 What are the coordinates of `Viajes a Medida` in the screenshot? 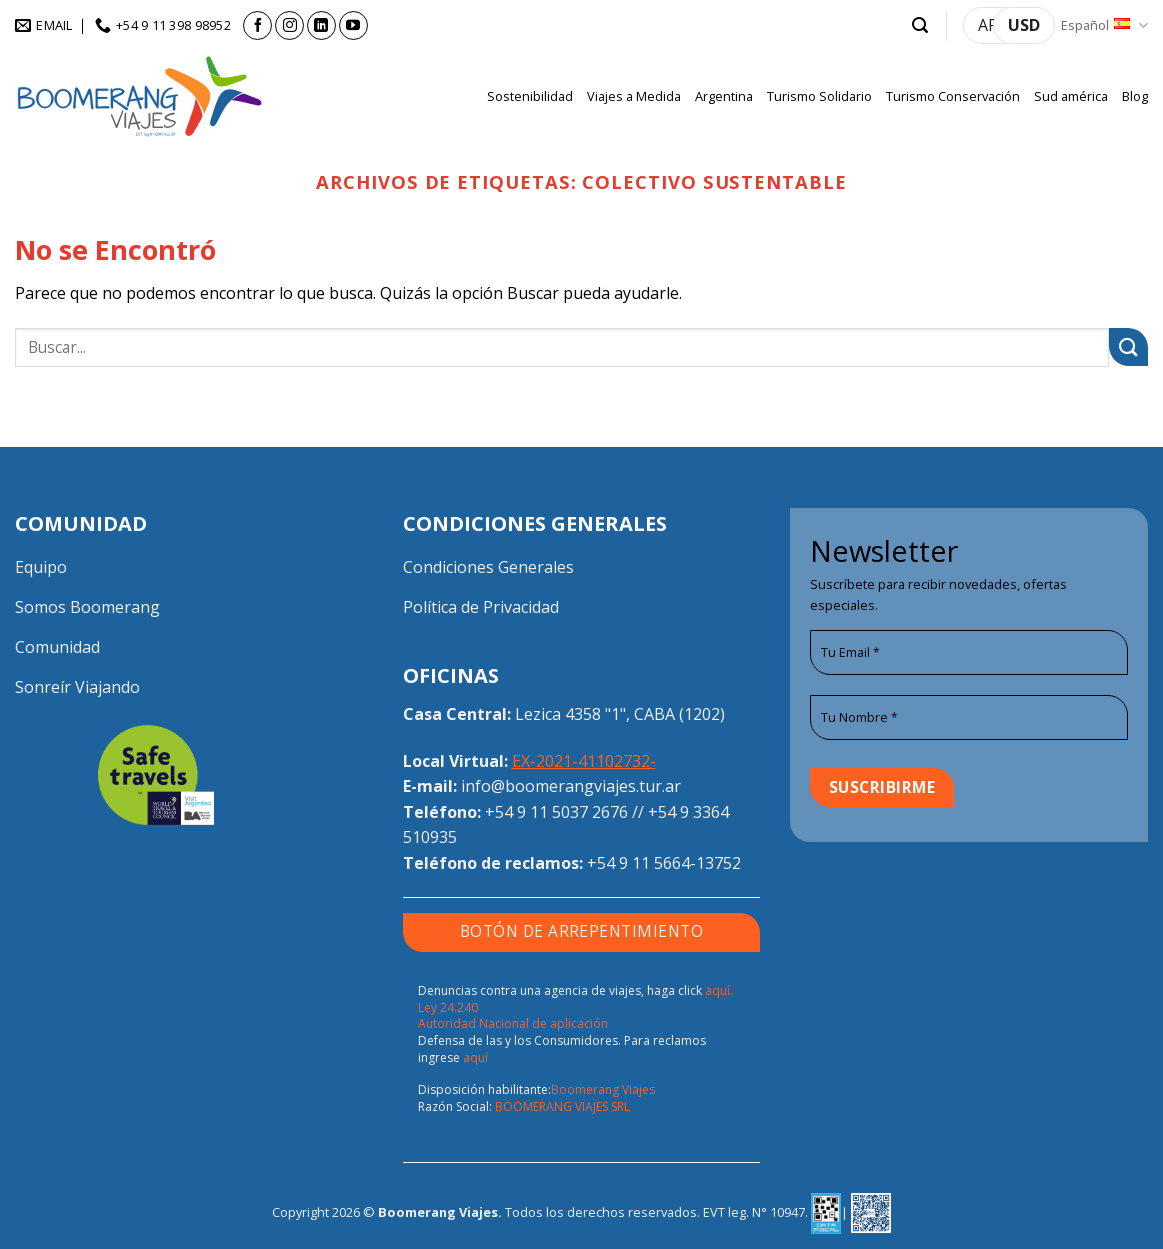 It's located at (634, 96).